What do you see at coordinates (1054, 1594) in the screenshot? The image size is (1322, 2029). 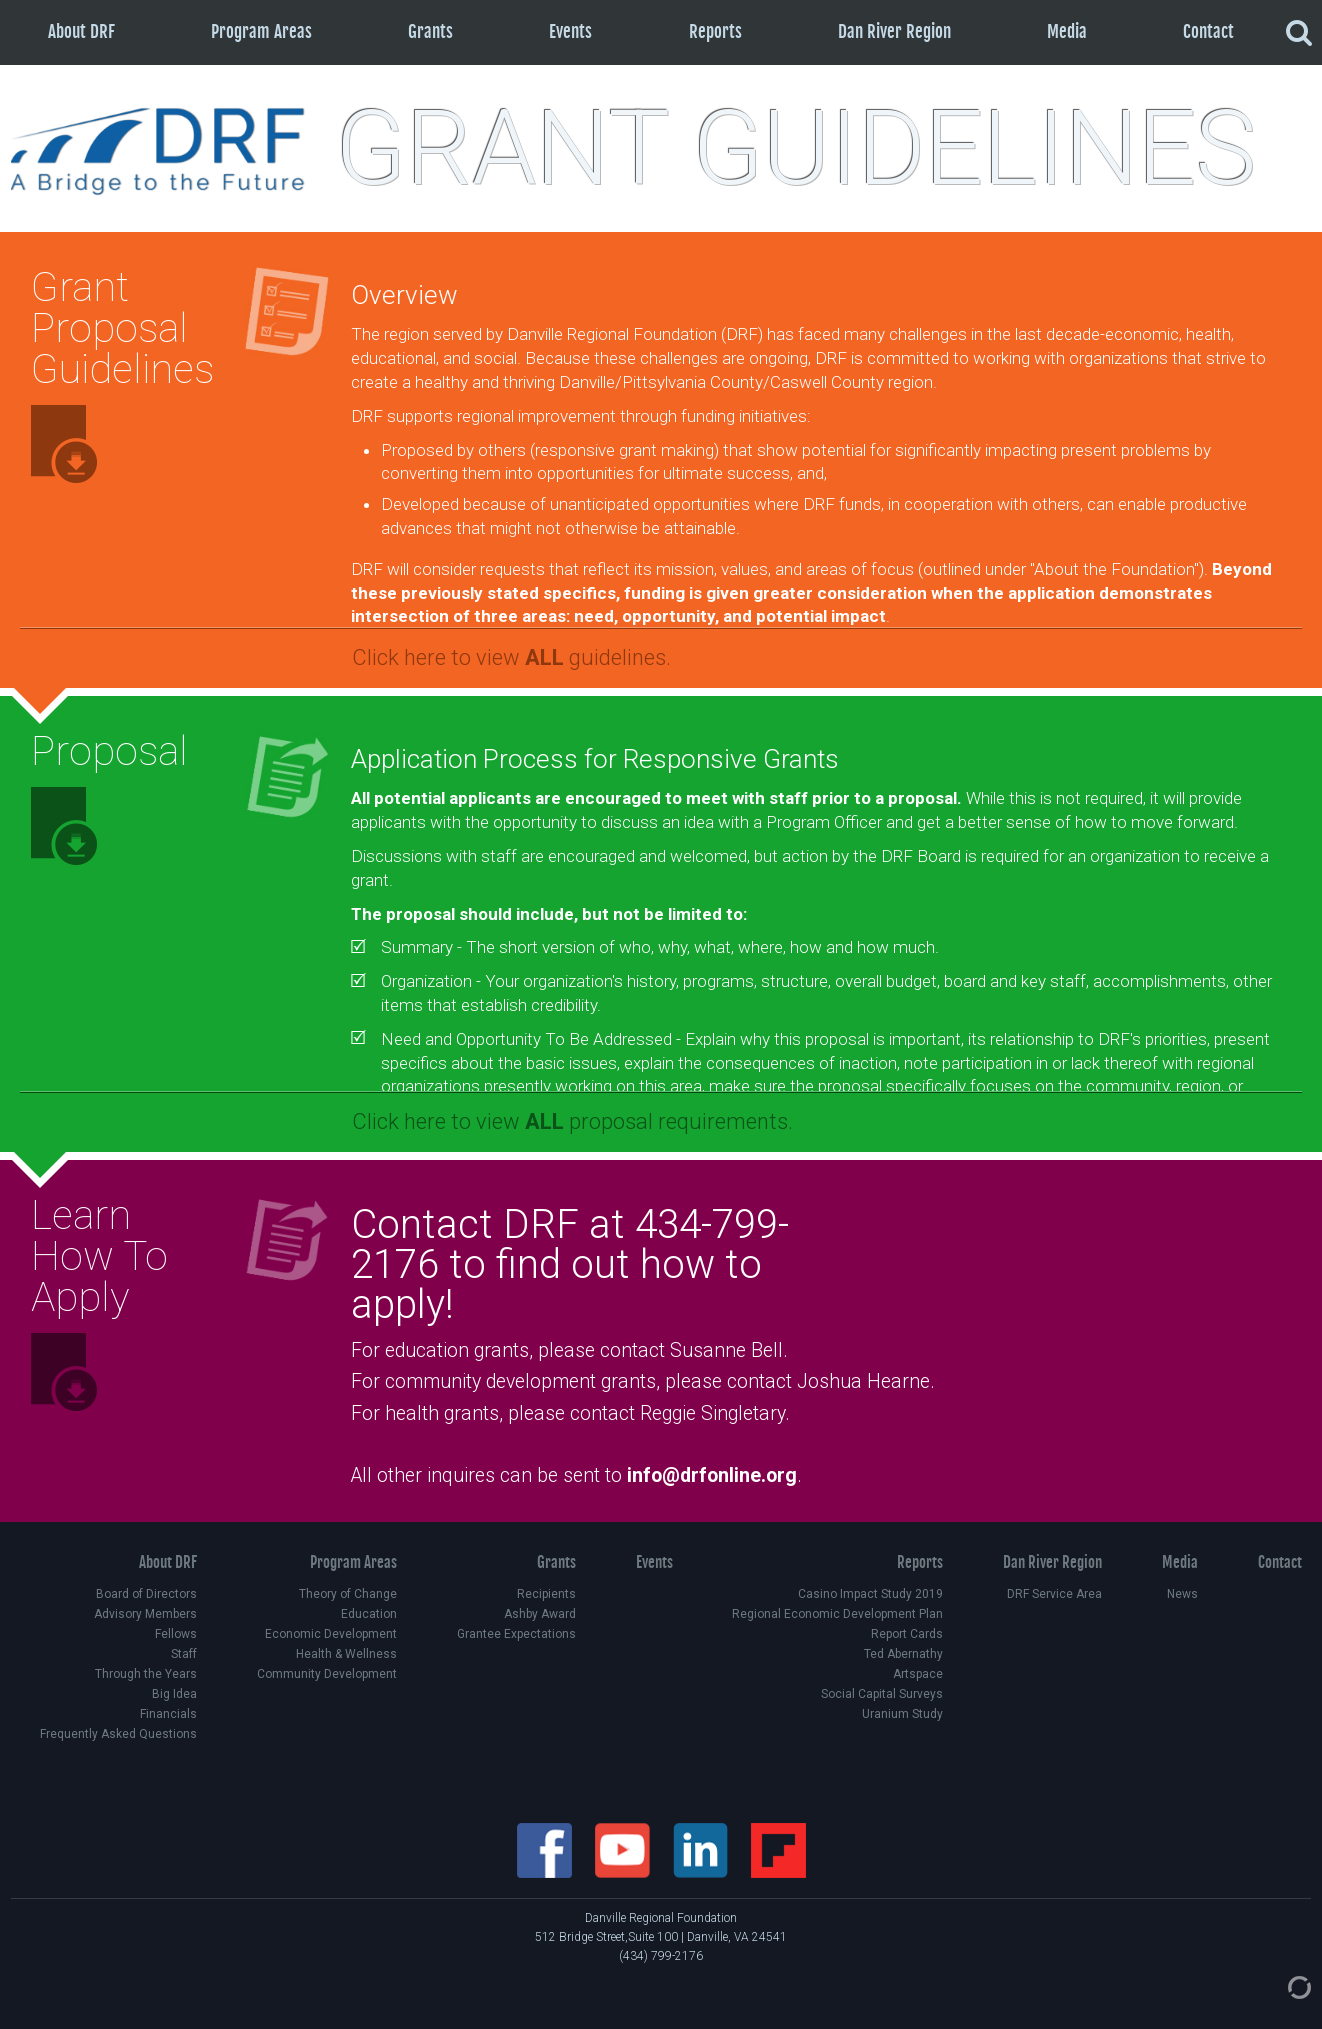 I see `DRF Service Area` at bounding box center [1054, 1594].